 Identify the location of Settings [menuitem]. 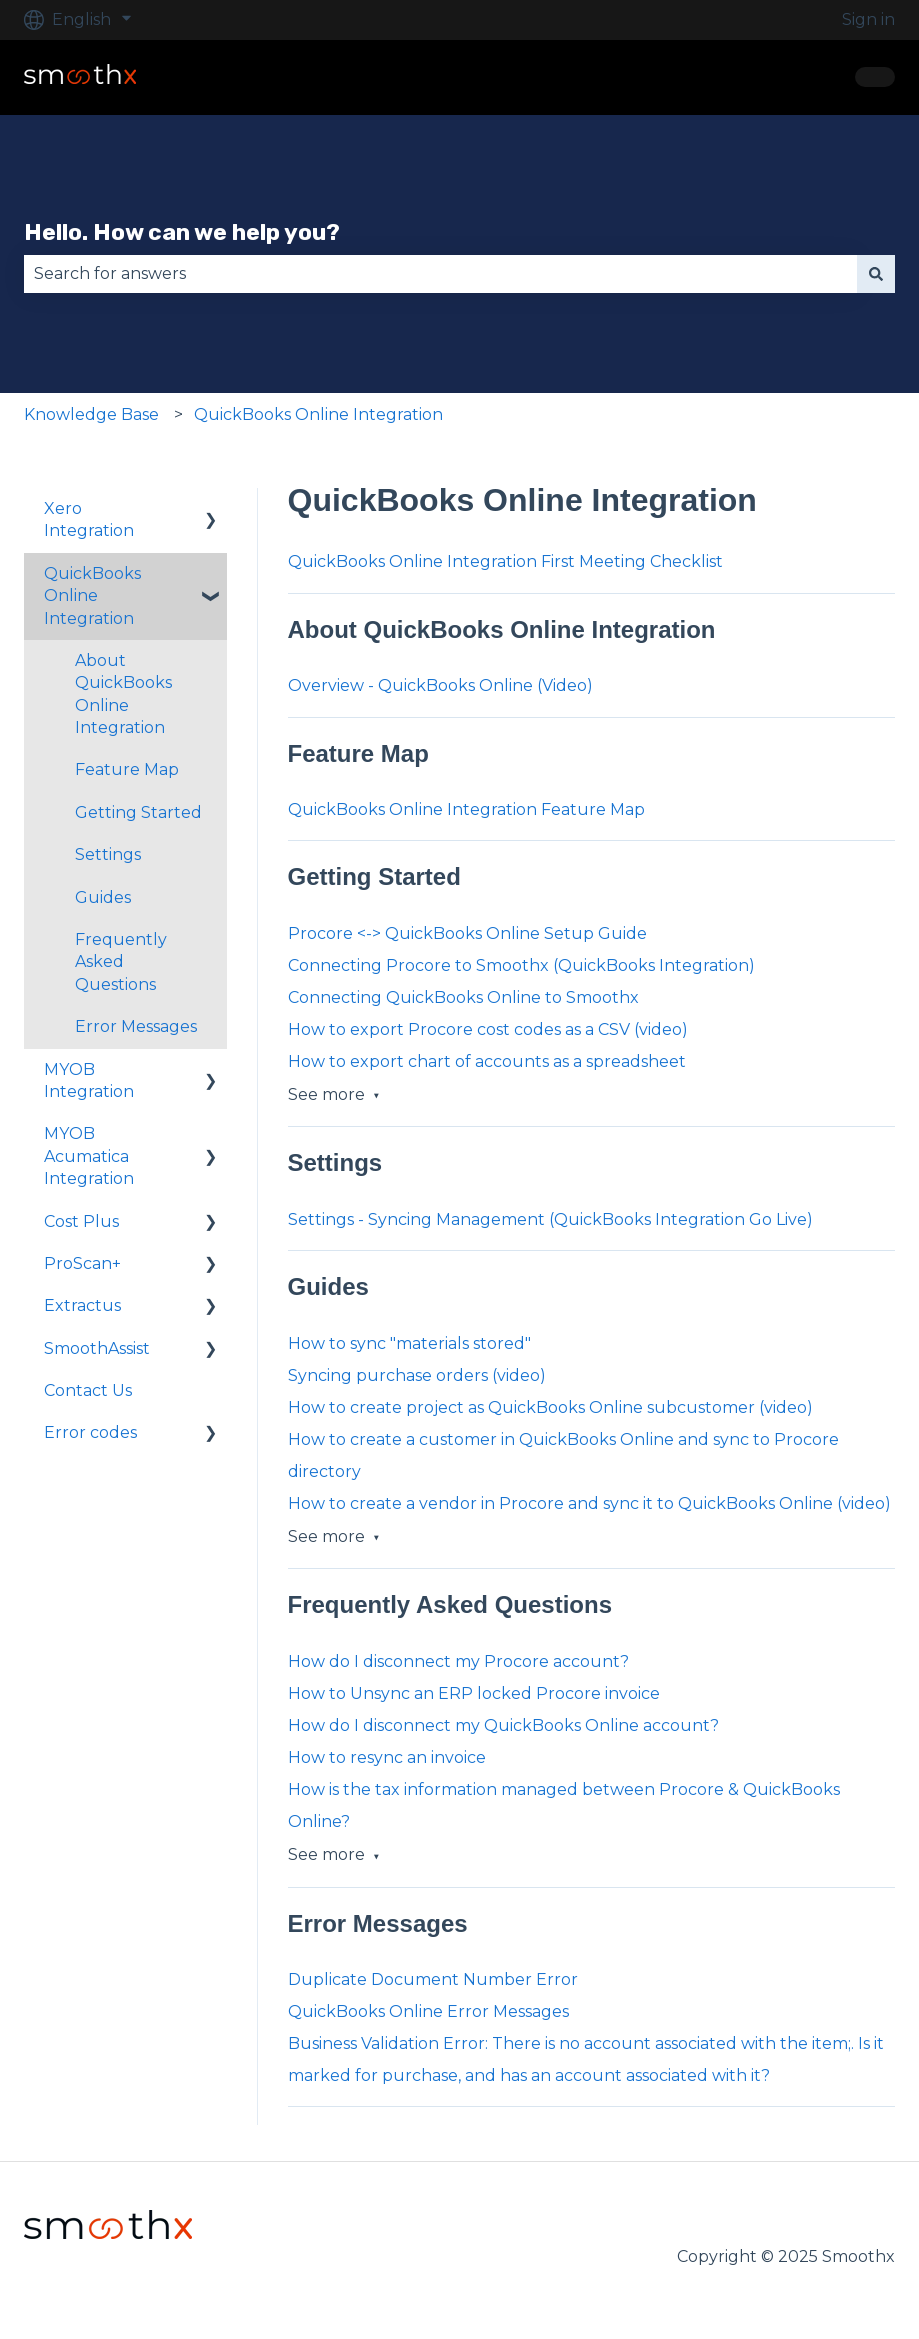
(108, 854).